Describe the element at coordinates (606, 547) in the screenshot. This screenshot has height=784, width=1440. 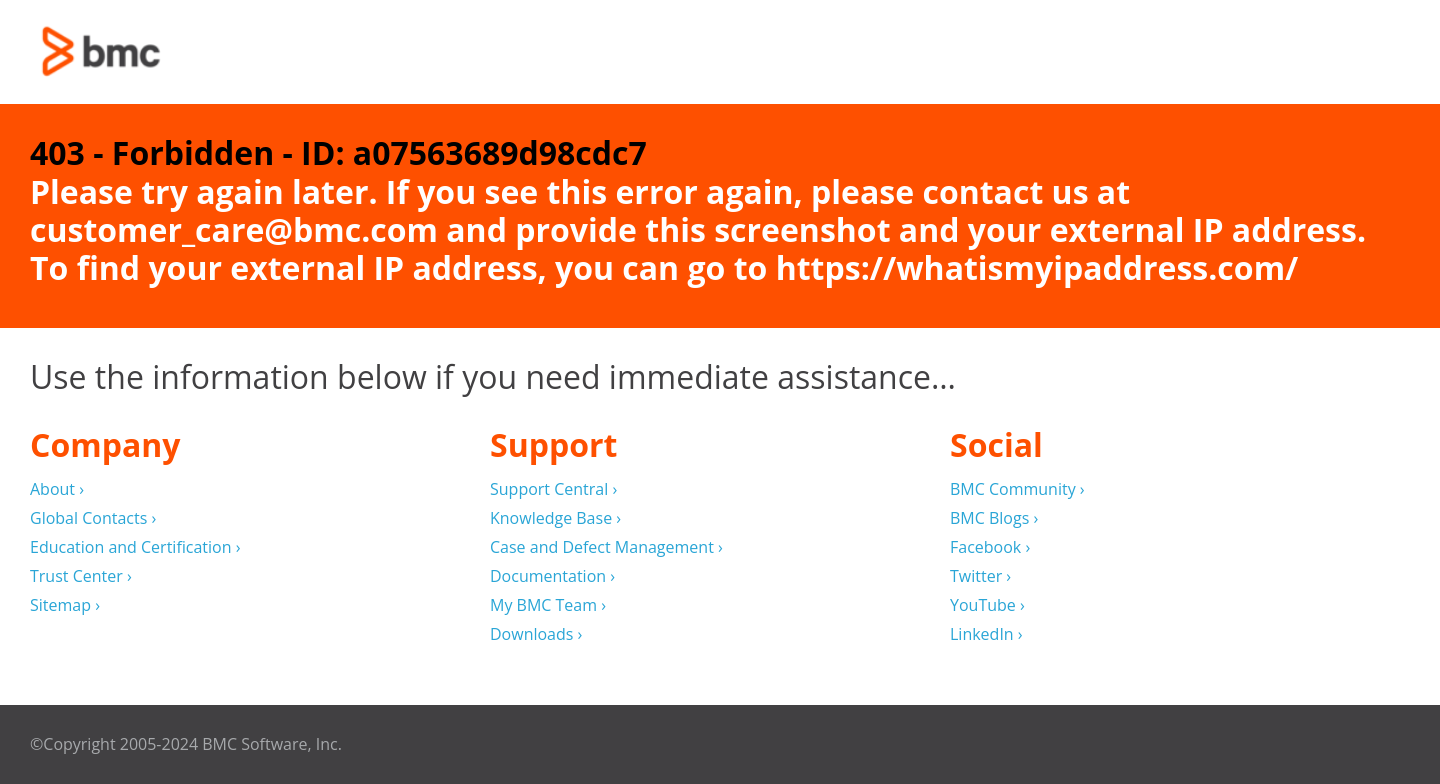
I see `Case and Defect Management ›` at that location.